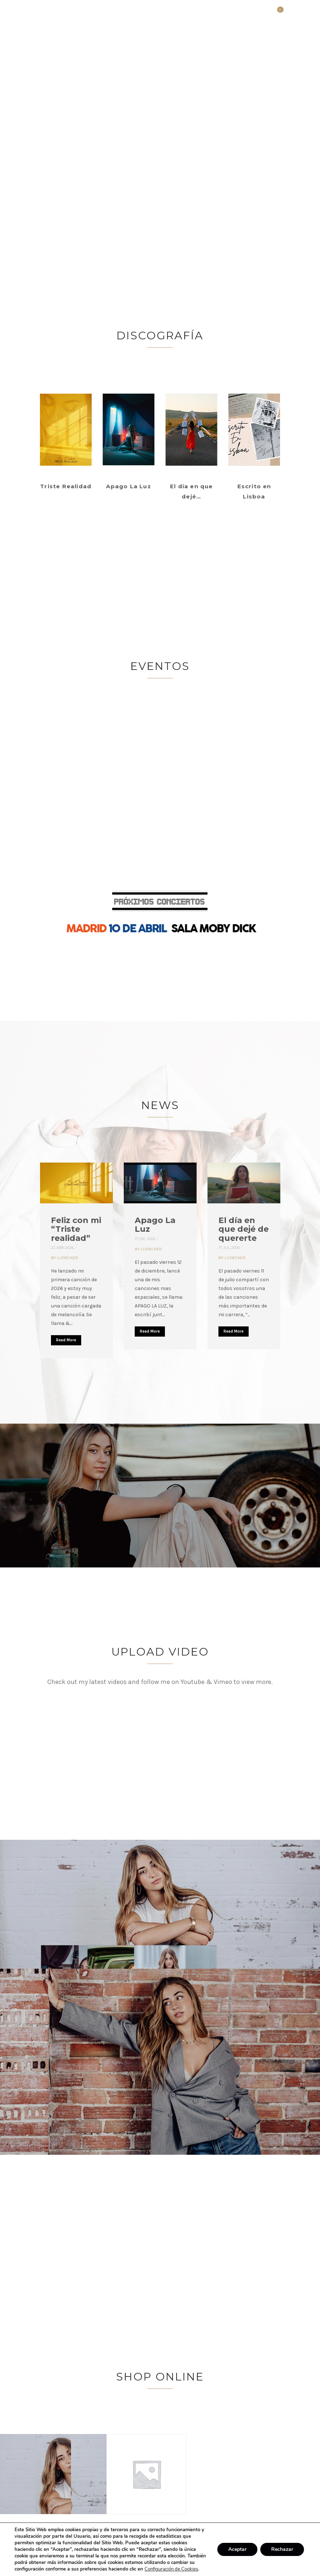  Describe the element at coordinates (64, 1257) in the screenshot. I see `By ludecker` at that location.